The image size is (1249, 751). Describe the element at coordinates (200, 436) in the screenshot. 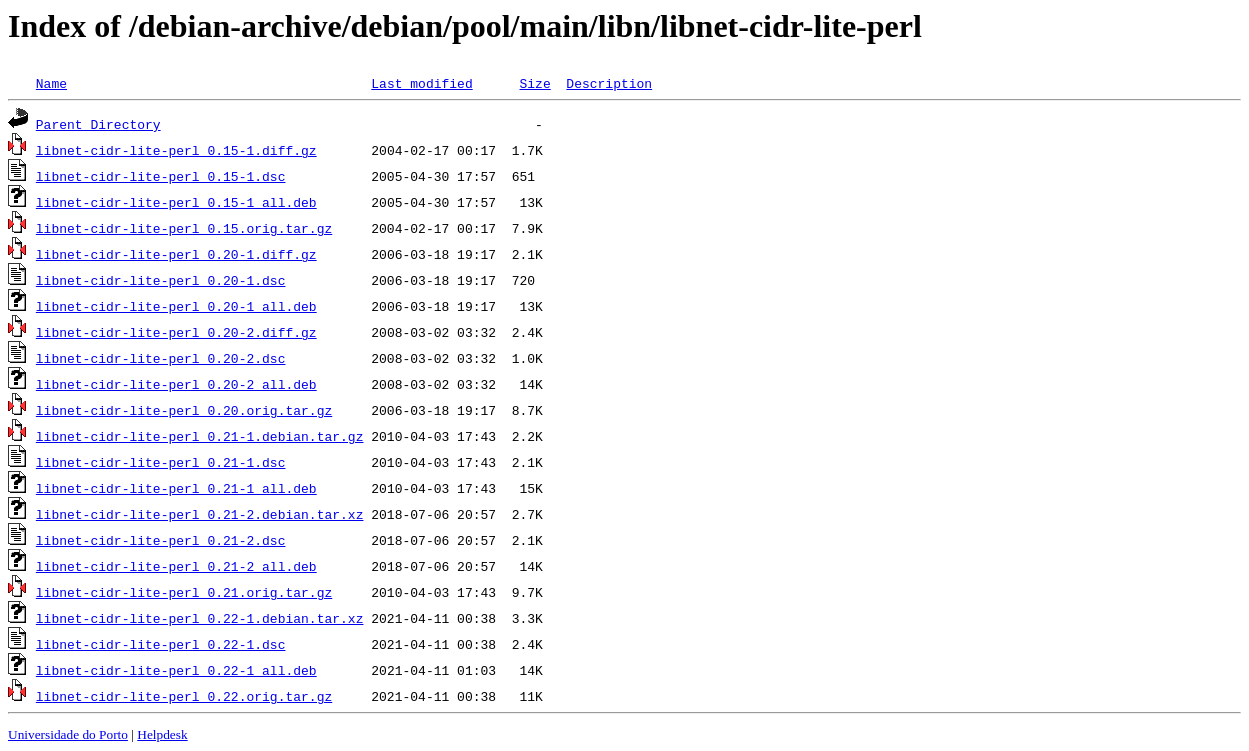

I see `libnet-cidr-lite-perl_0.21-1.debian.tar.gz` at that location.